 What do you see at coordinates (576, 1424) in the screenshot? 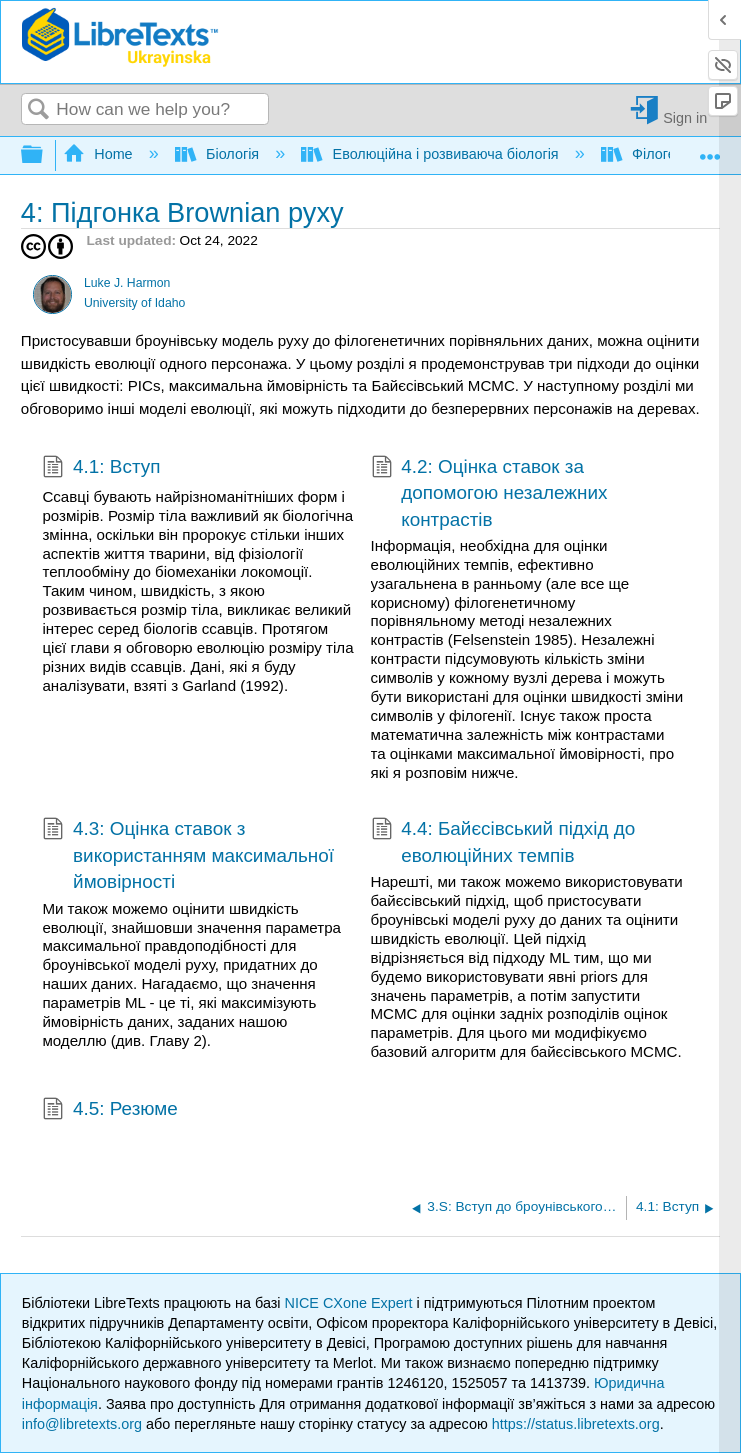
I see `https://status.libretexts.org` at bounding box center [576, 1424].